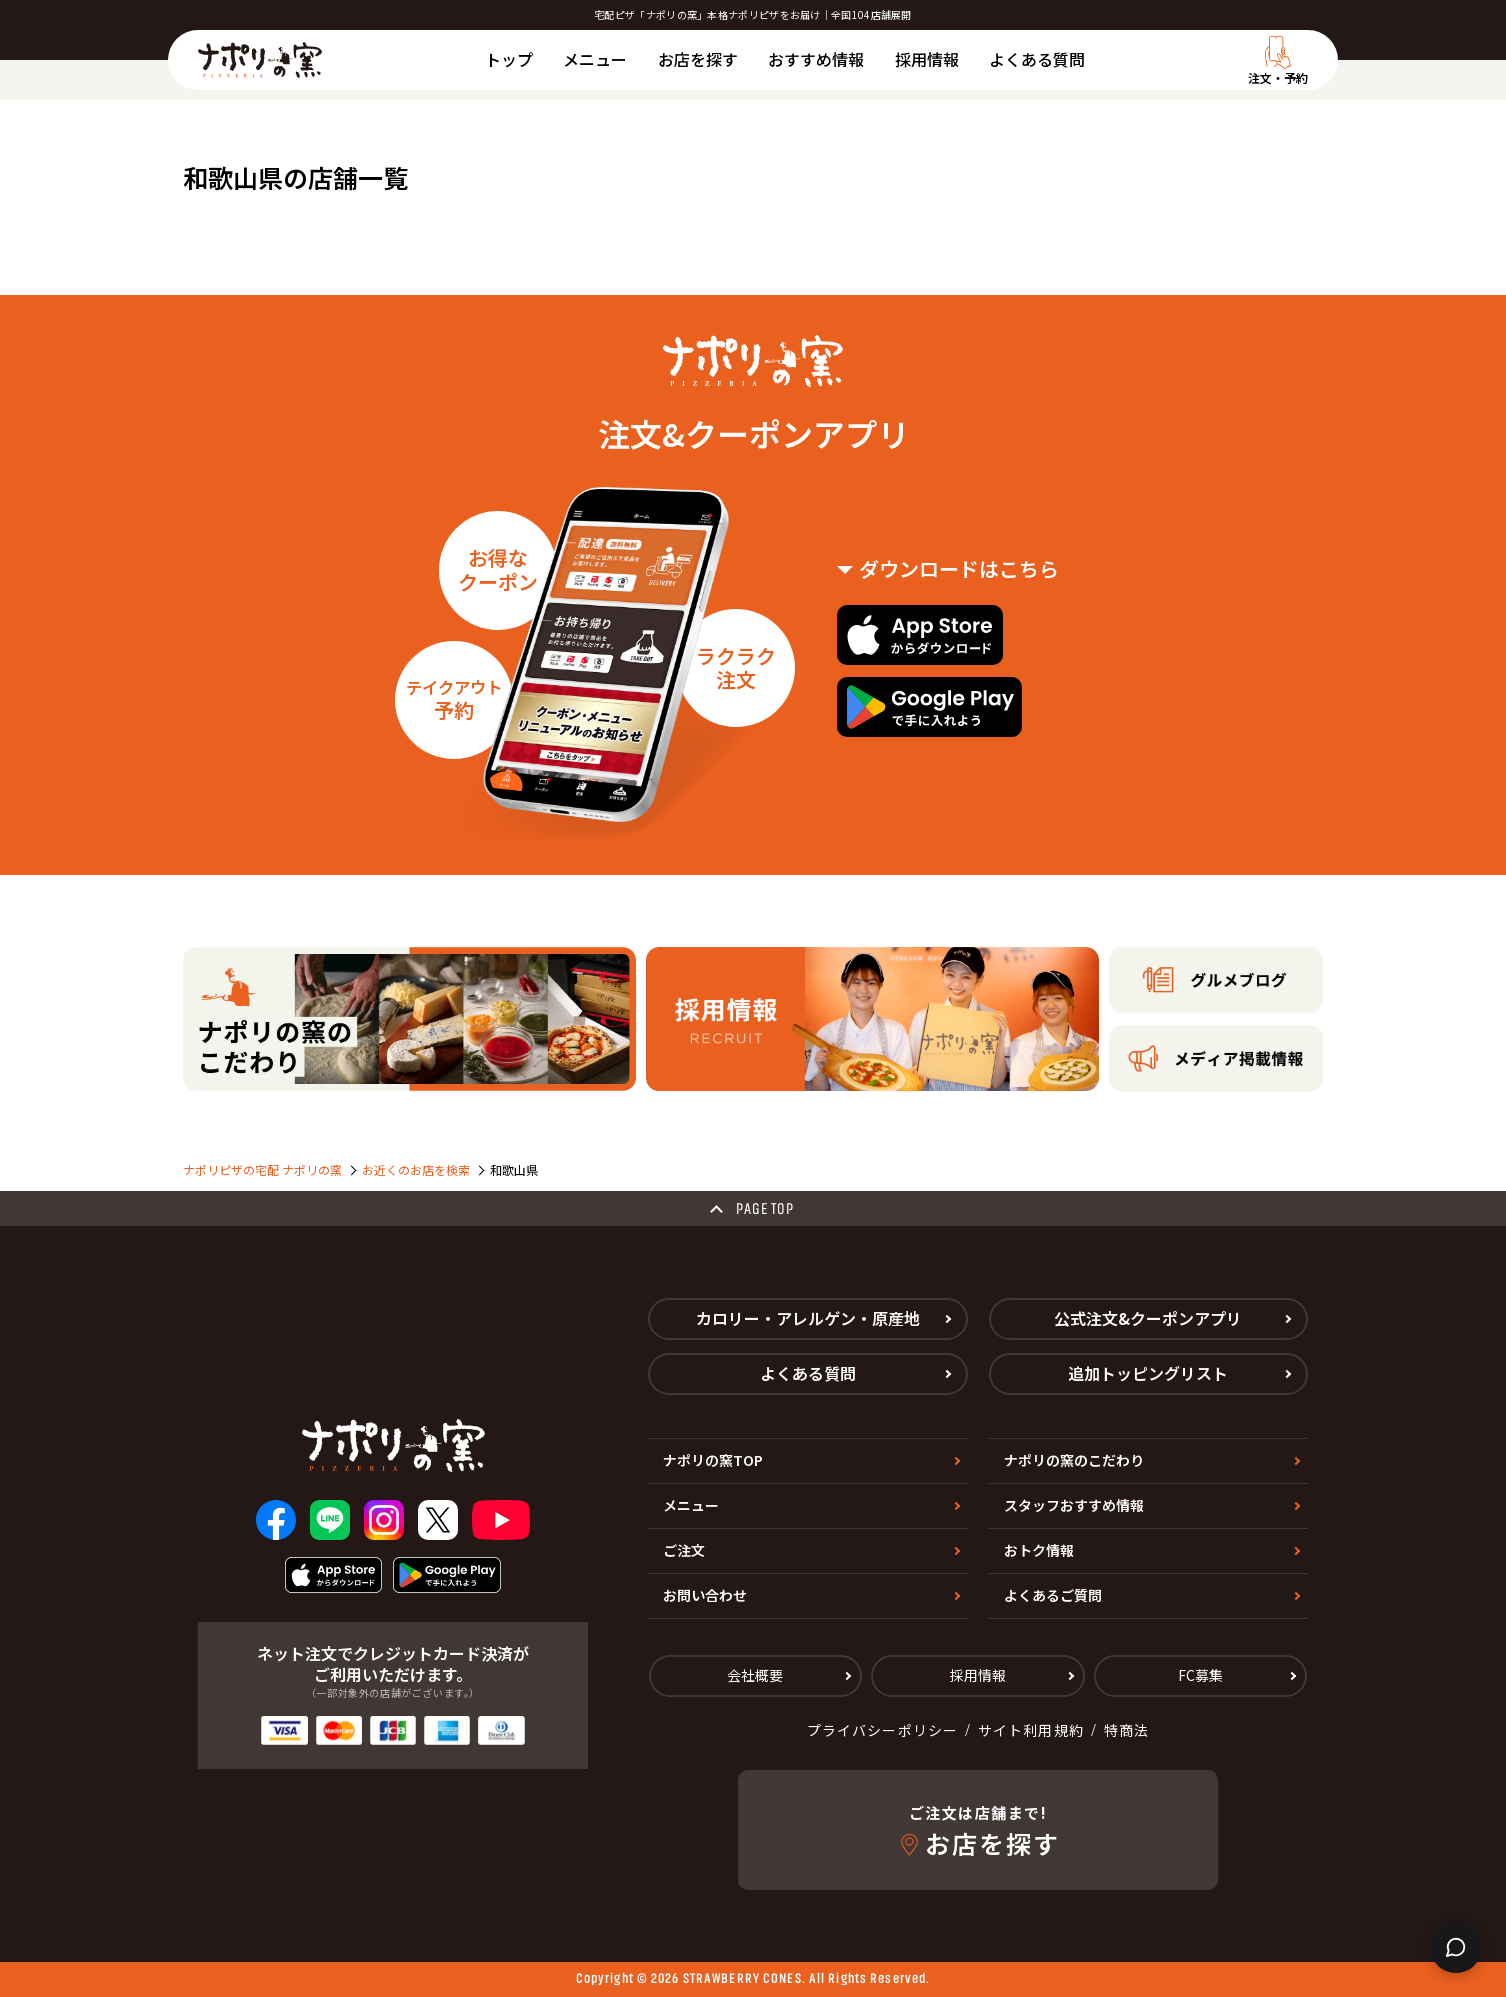  Describe the element at coordinates (1039, 1550) in the screenshot. I see `おトク情報` at that location.